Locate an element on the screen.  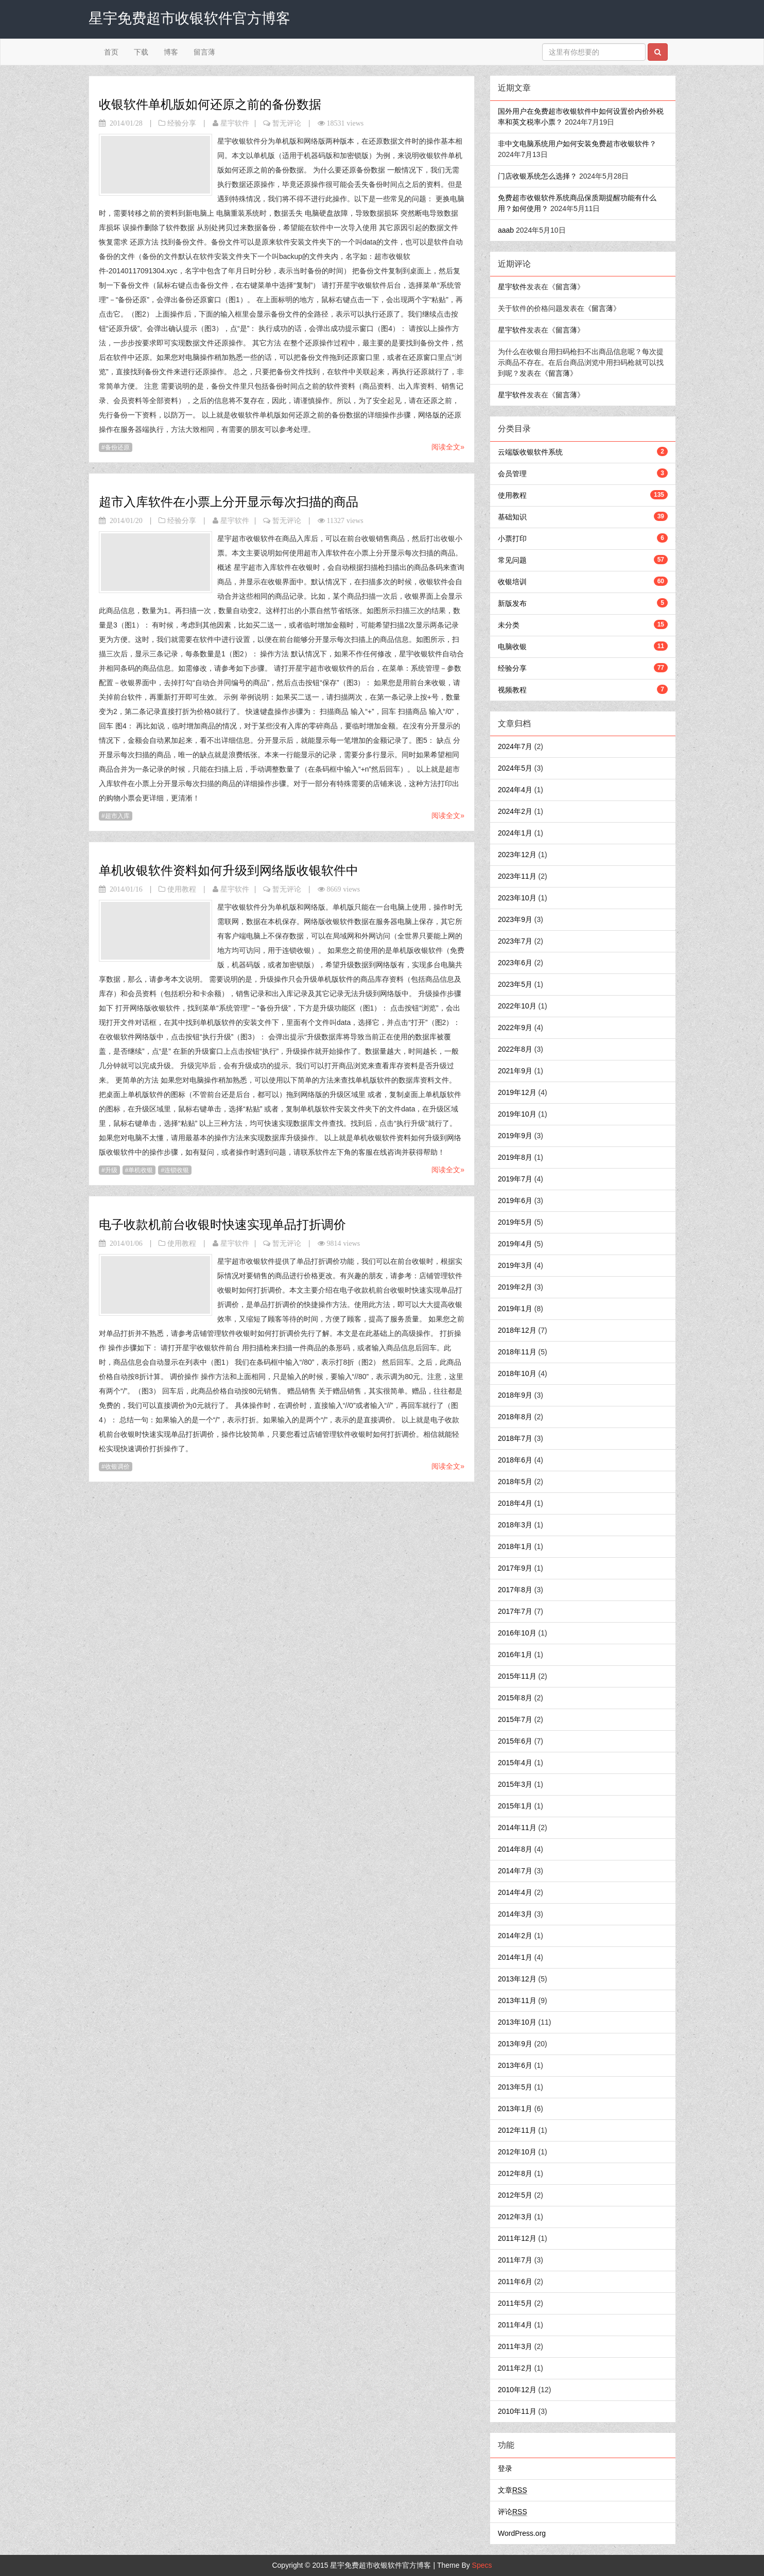
2011年5月 is located at coordinates (515, 2303).